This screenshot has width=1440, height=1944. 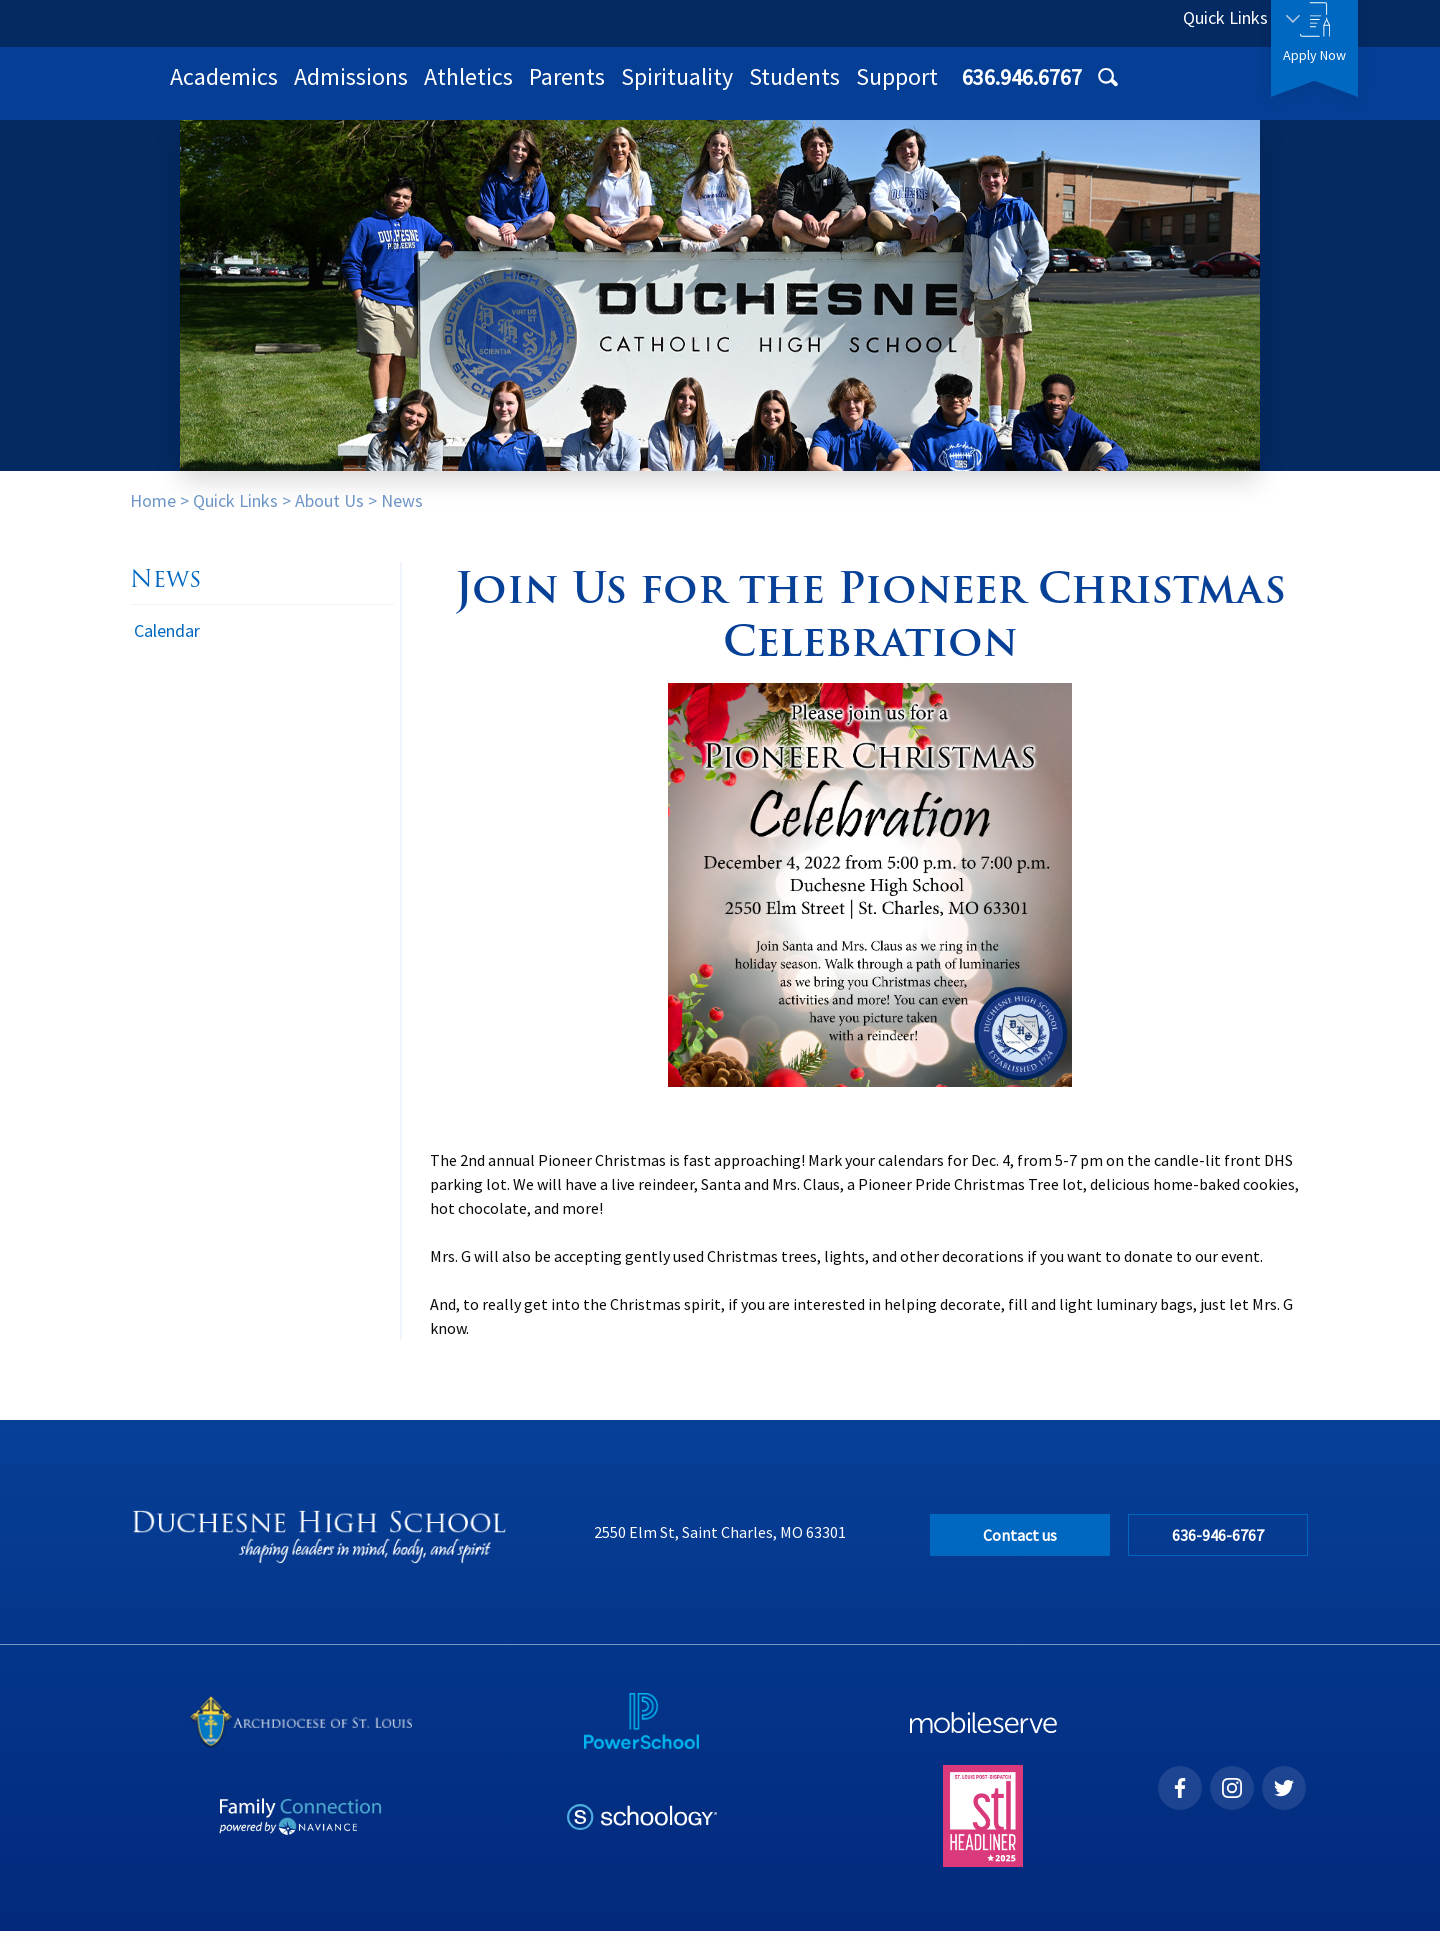 What do you see at coordinates (1158, 89) in the screenshot?
I see `Support` at bounding box center [1158, 89].